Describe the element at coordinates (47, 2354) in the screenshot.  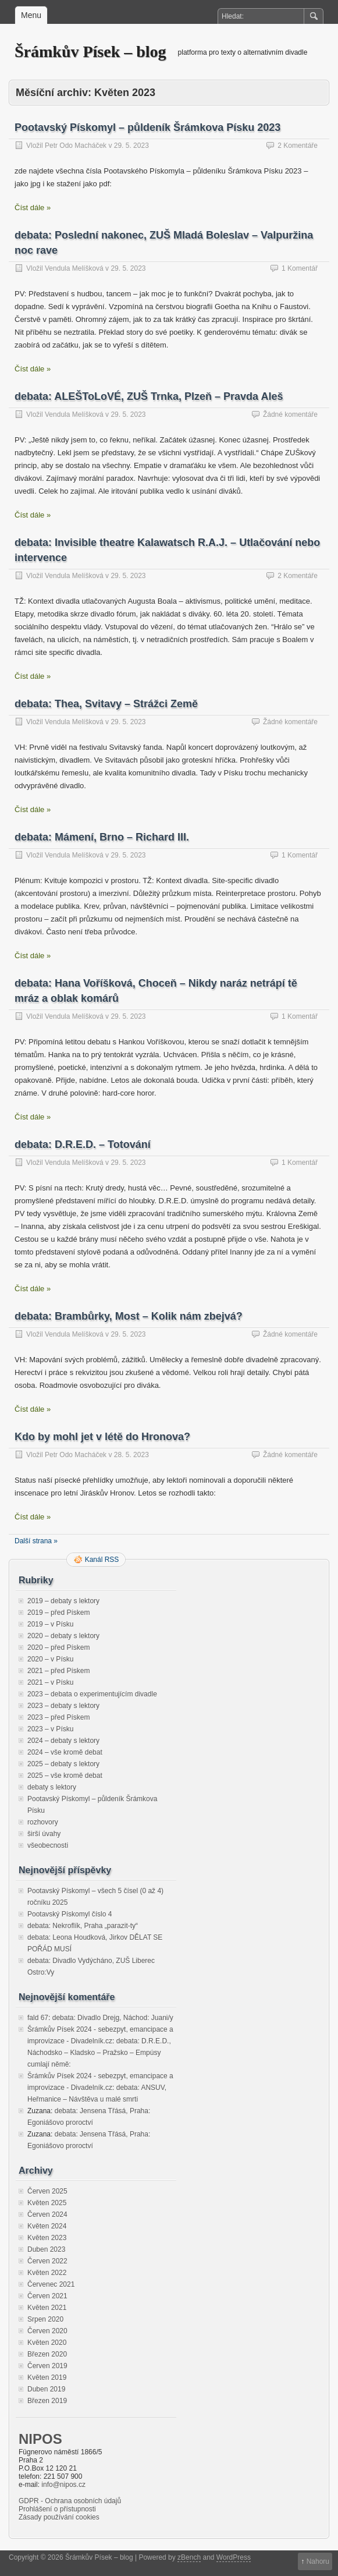
I see `Březen 2020` at that location.